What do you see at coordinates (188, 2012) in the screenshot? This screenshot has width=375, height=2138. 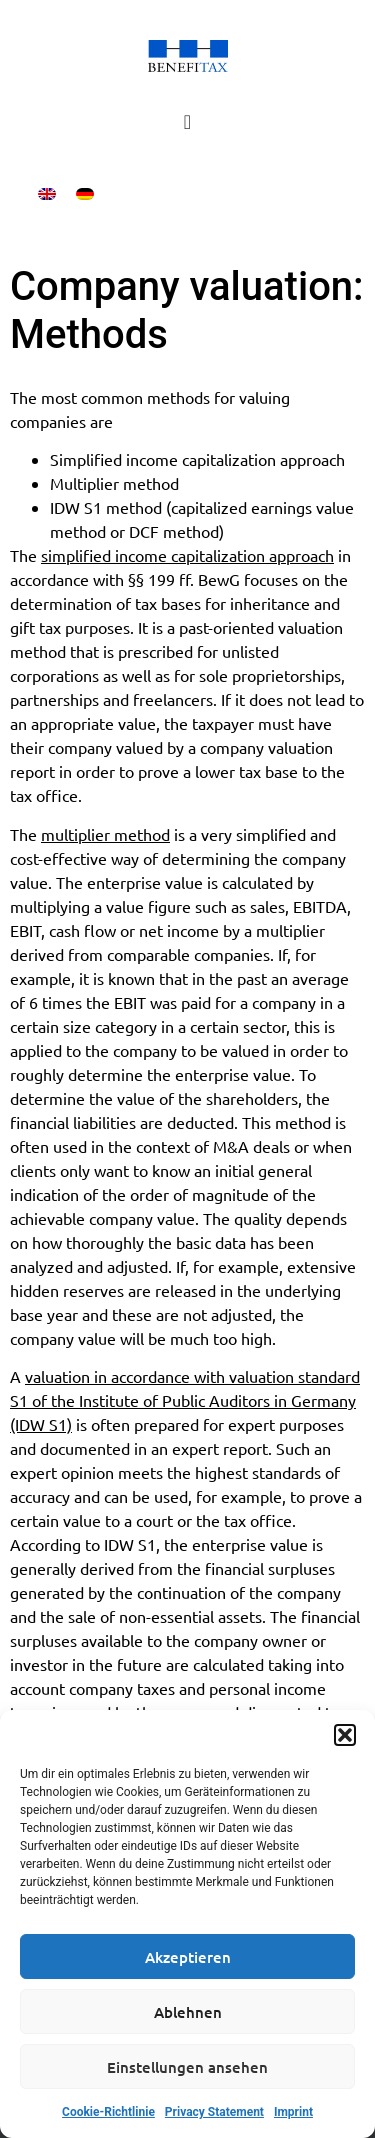 I see `Ablehnen` at bounding box center [188, 2012].